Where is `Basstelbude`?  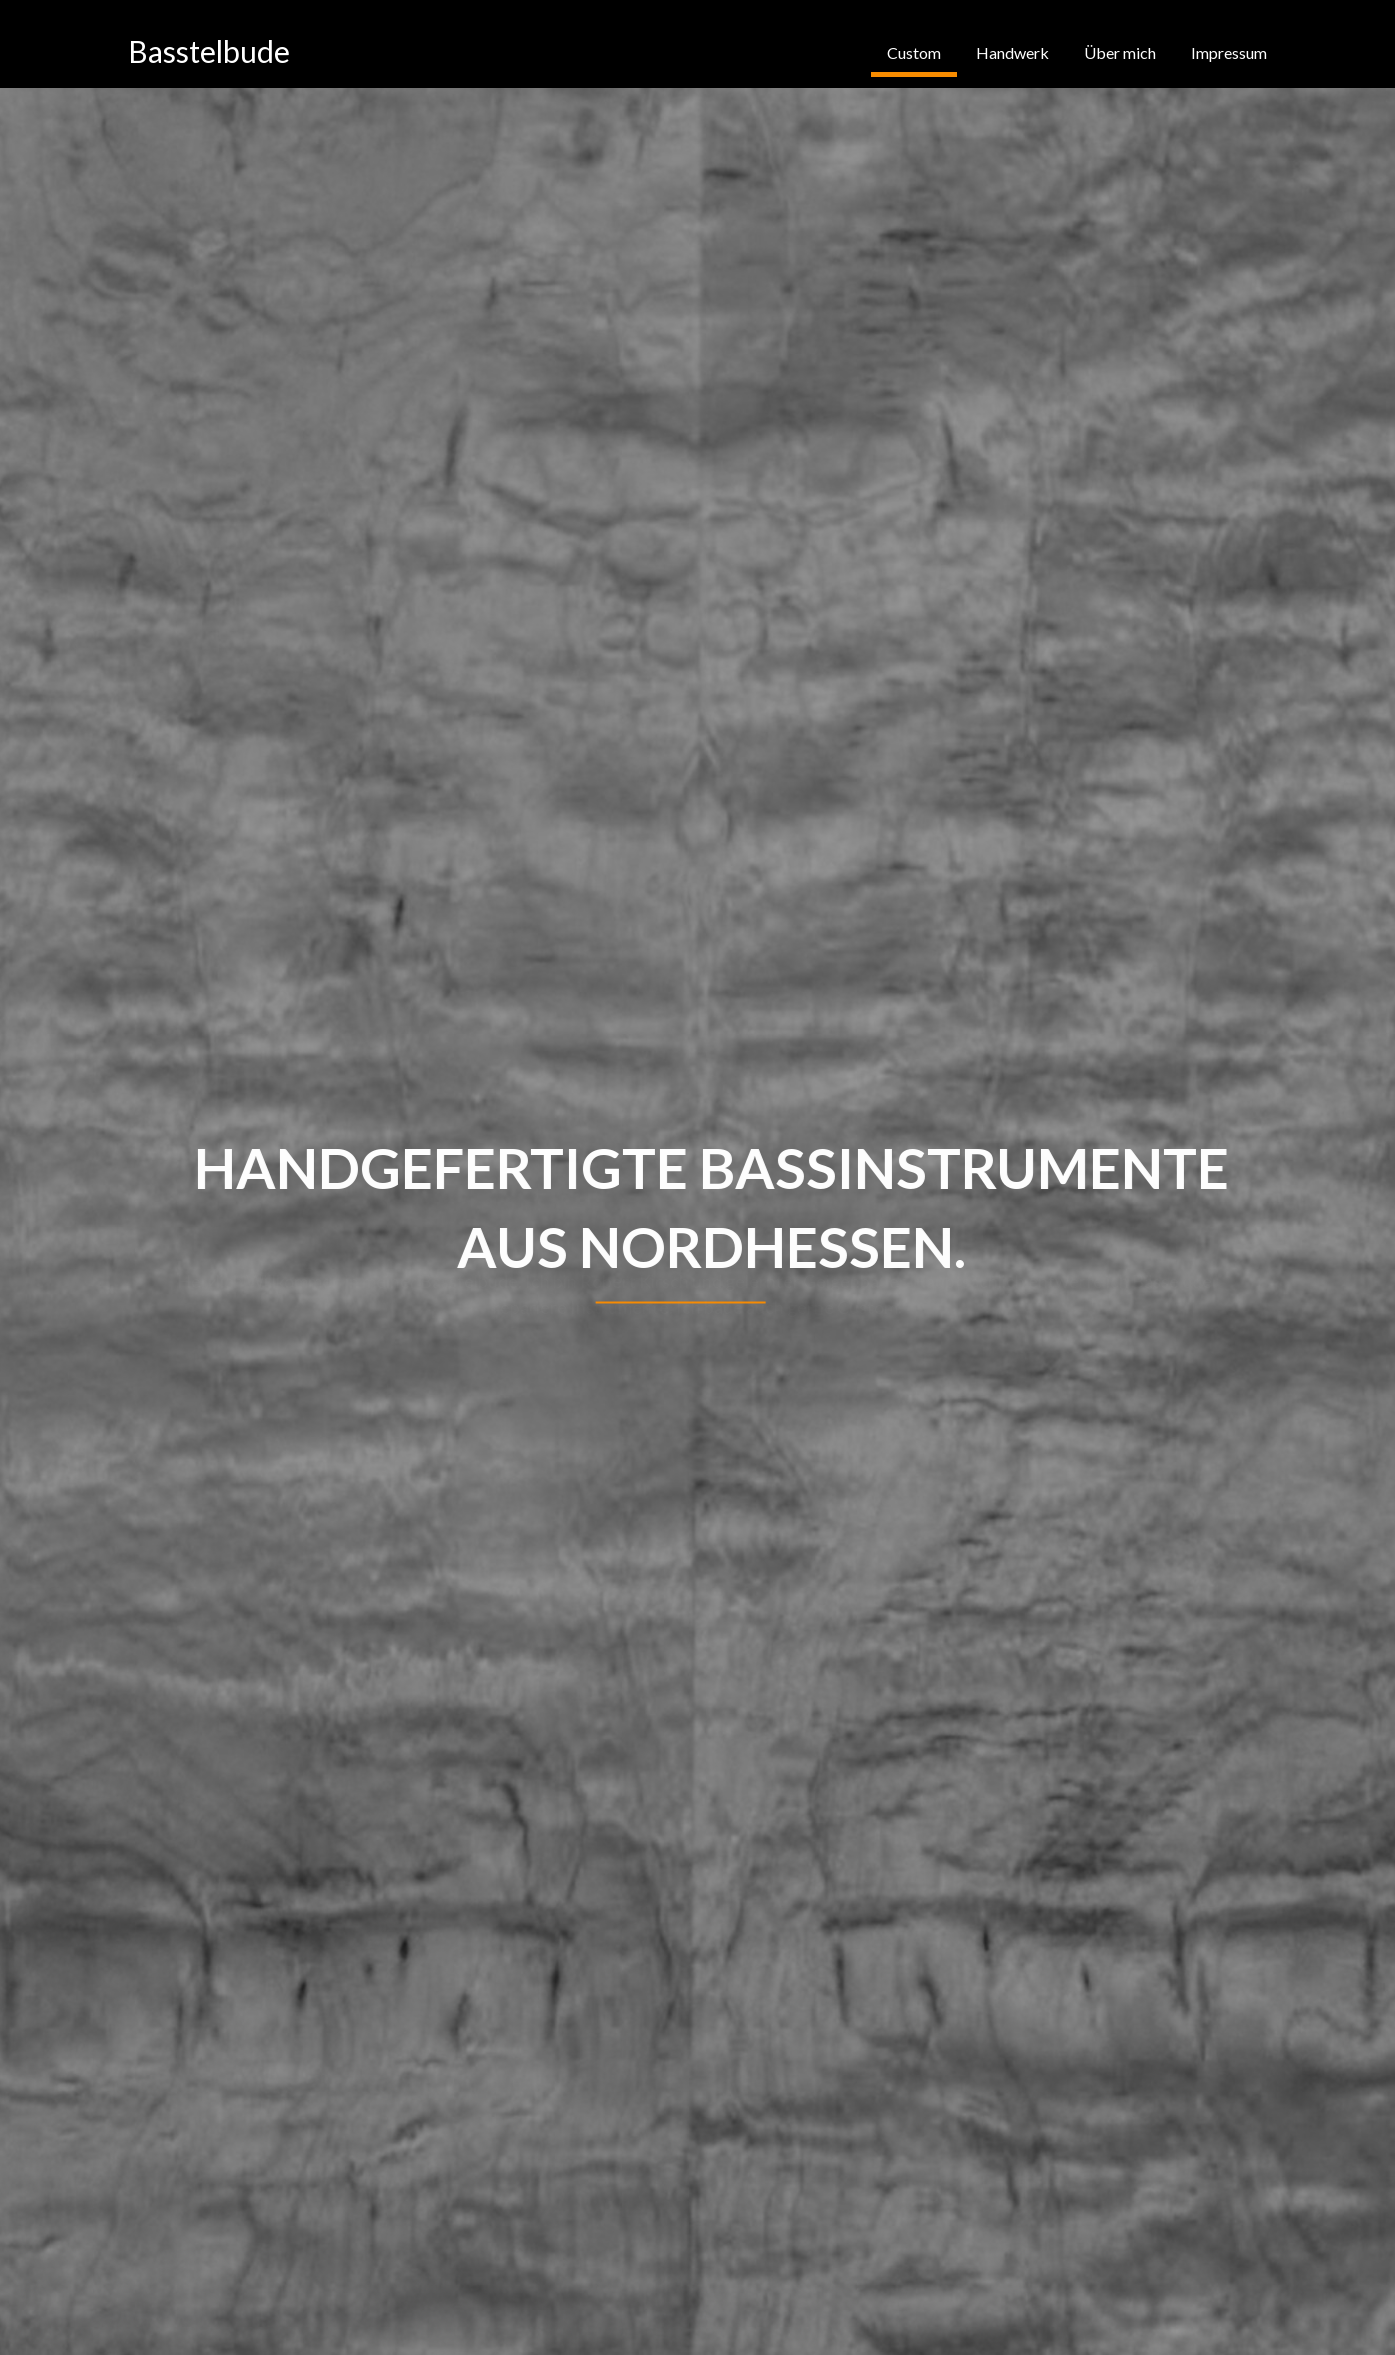
Basstelbude is located at coordinates (209, 51).